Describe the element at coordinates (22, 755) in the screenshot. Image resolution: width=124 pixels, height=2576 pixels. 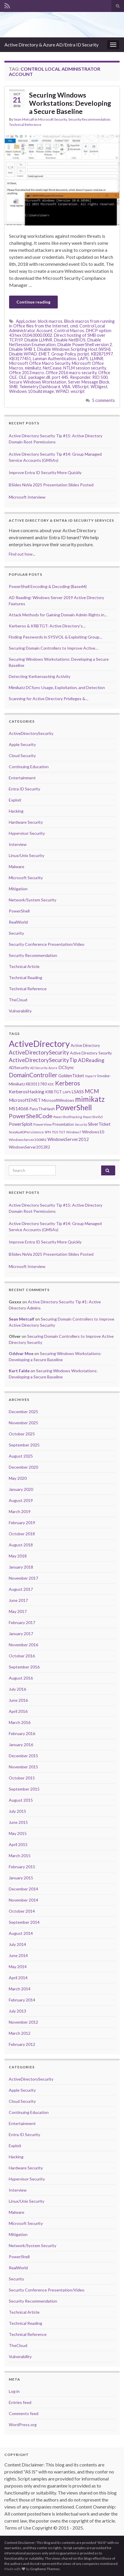
I see `Cloud Security` at that location.